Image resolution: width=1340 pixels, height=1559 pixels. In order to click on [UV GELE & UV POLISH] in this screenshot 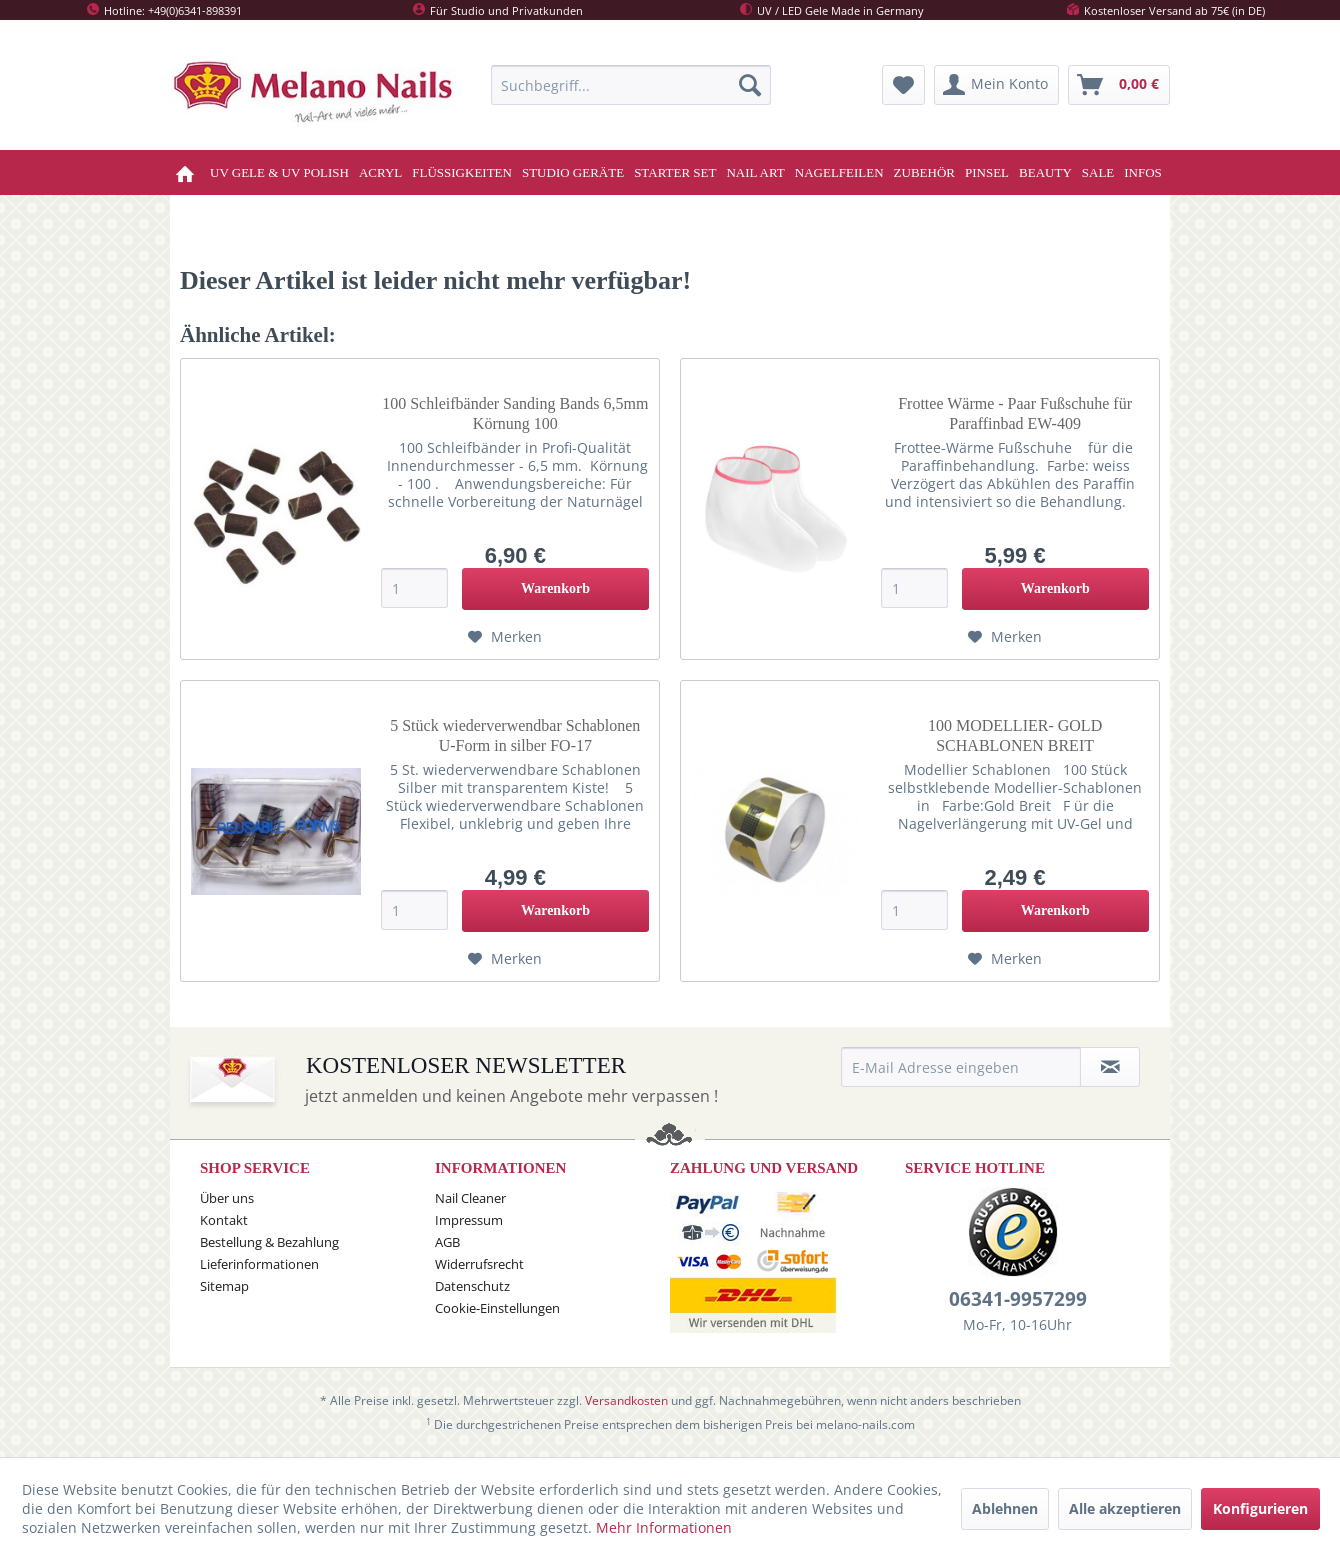, I will do `click(279, 172)`.